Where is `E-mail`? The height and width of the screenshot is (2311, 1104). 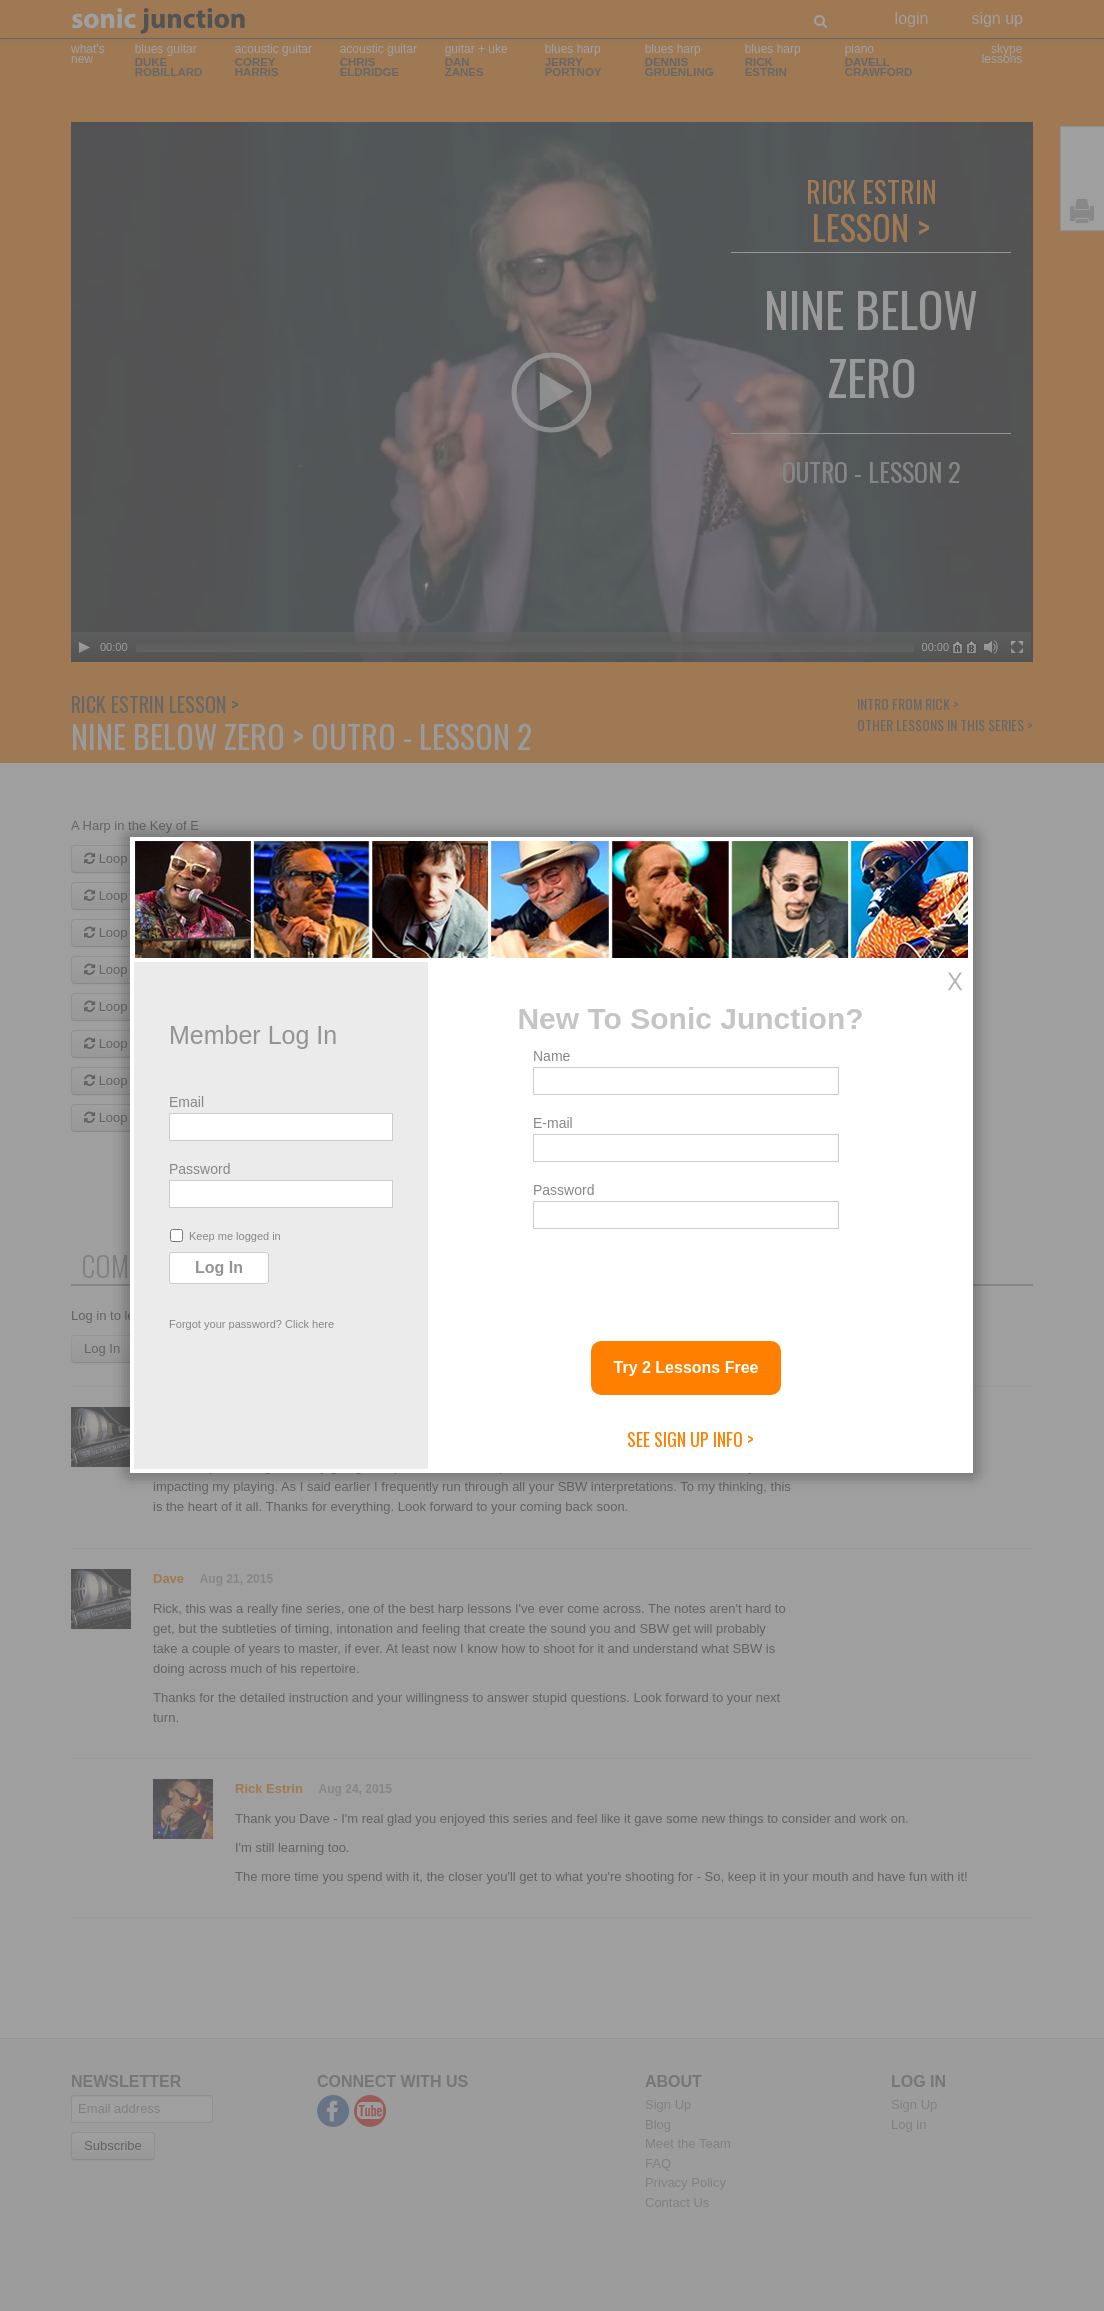
E-mail is located at coordinates (553, 1123).